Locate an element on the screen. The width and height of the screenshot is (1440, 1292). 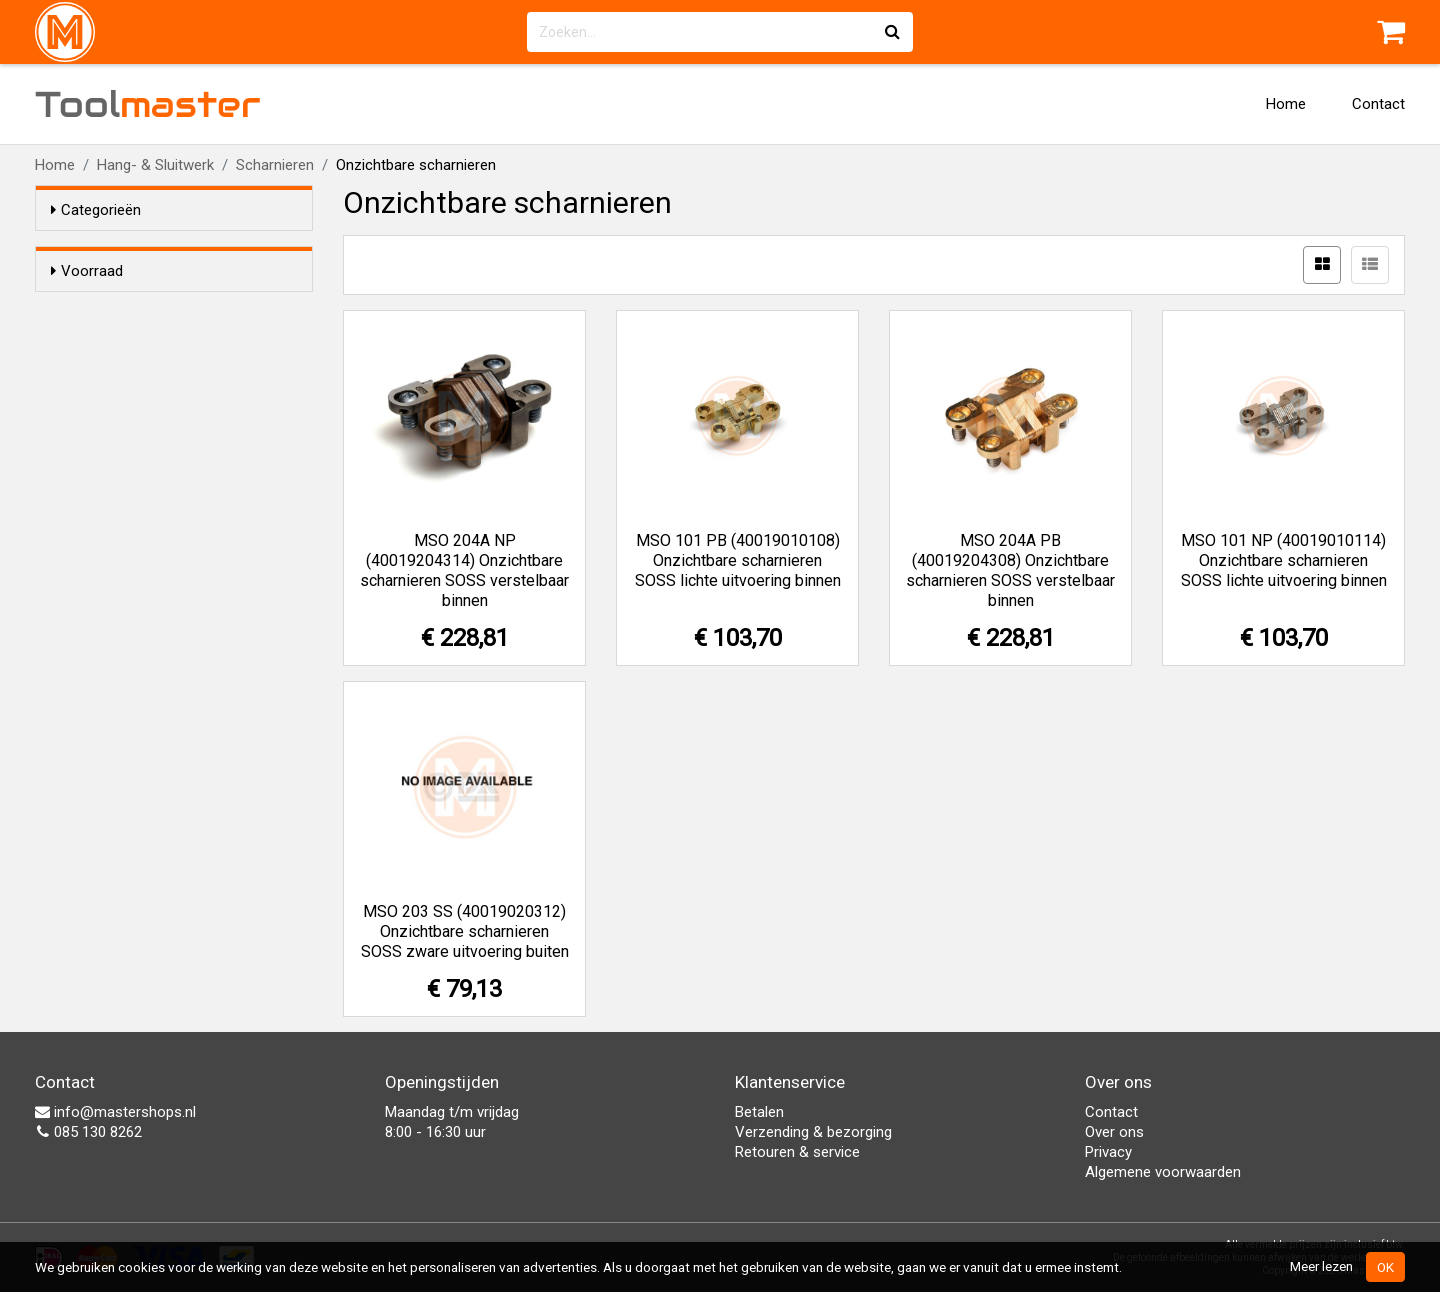
Voorraad is located at coordinates (87, 271).